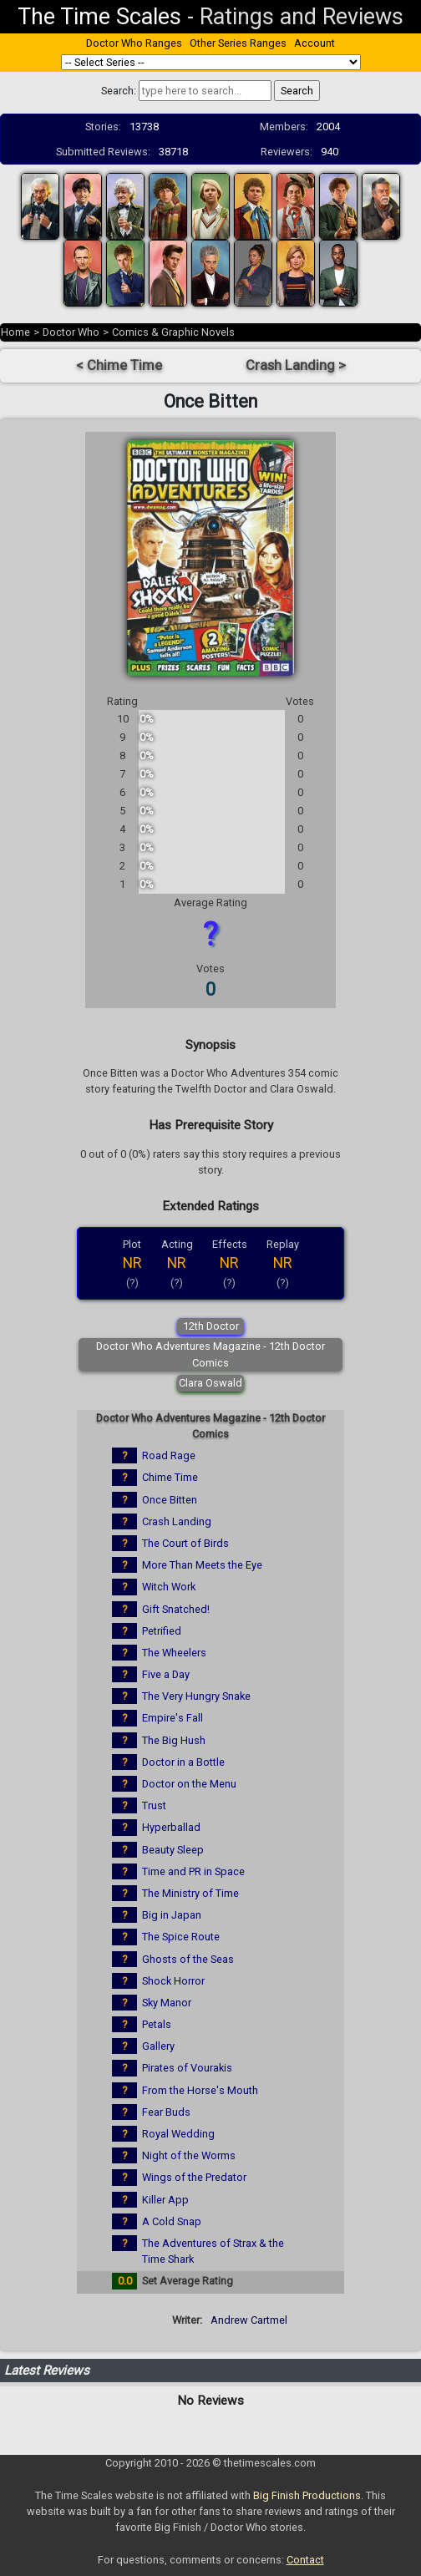  Describe the element at coordinates (174, 1652) in the screenshot. I see `The Wheelers` at that location.